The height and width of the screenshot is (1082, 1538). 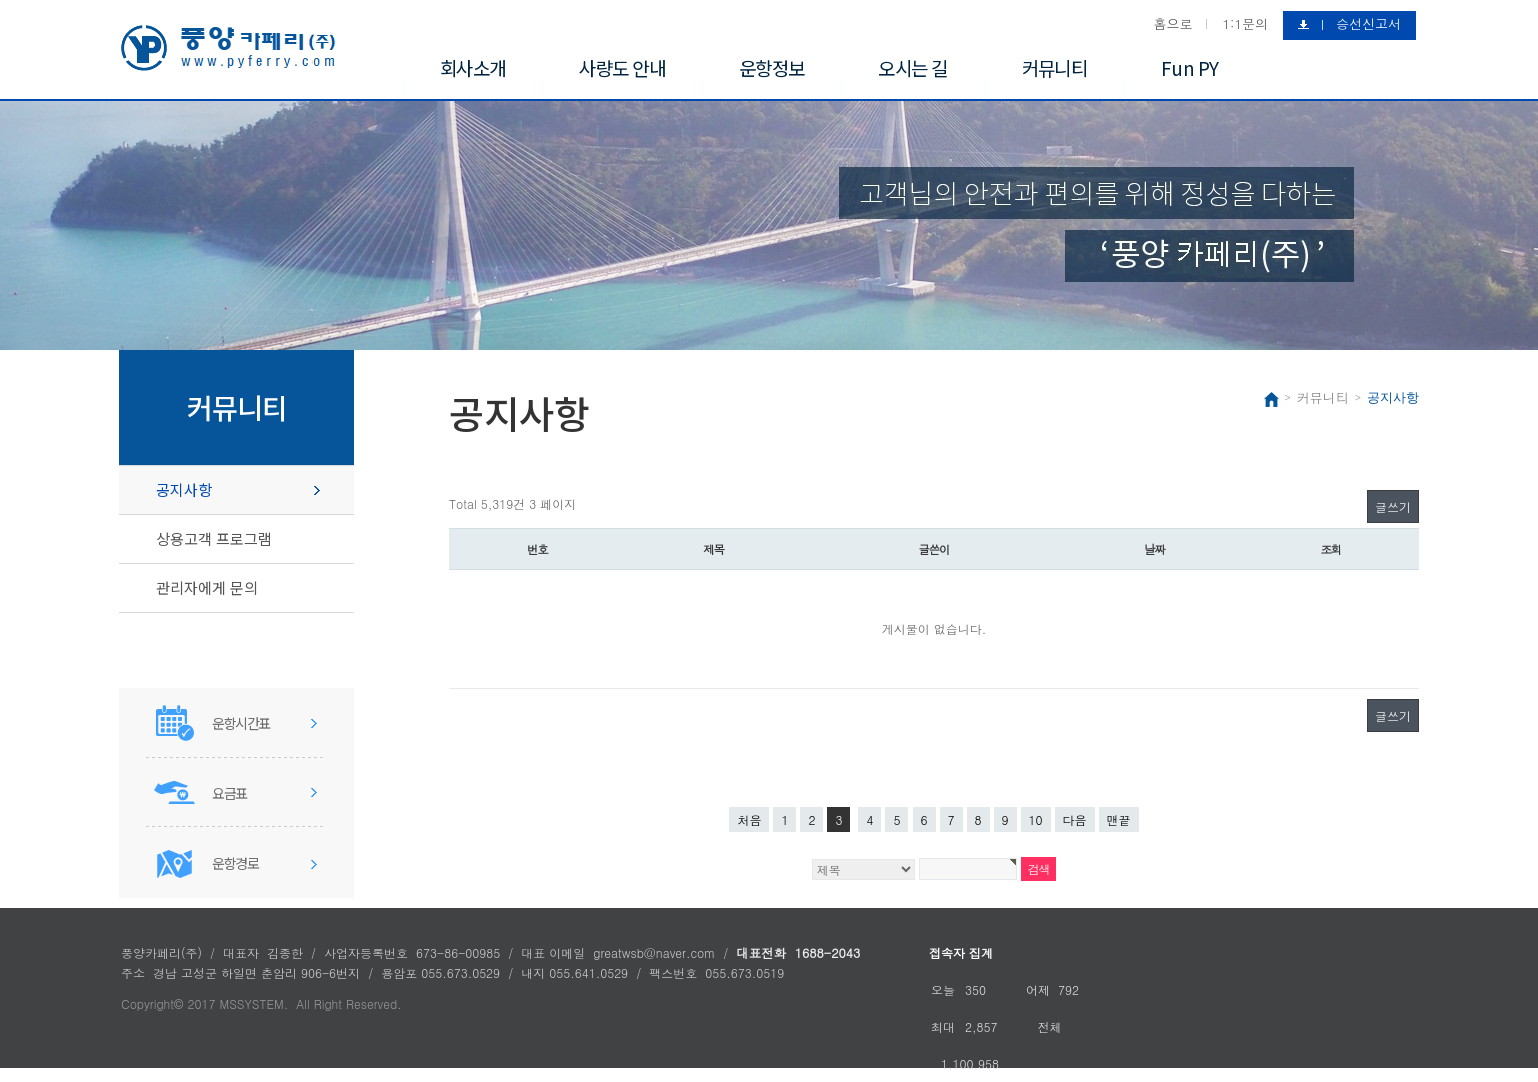 I want to click on 다음, so click(x=1075, y=819).